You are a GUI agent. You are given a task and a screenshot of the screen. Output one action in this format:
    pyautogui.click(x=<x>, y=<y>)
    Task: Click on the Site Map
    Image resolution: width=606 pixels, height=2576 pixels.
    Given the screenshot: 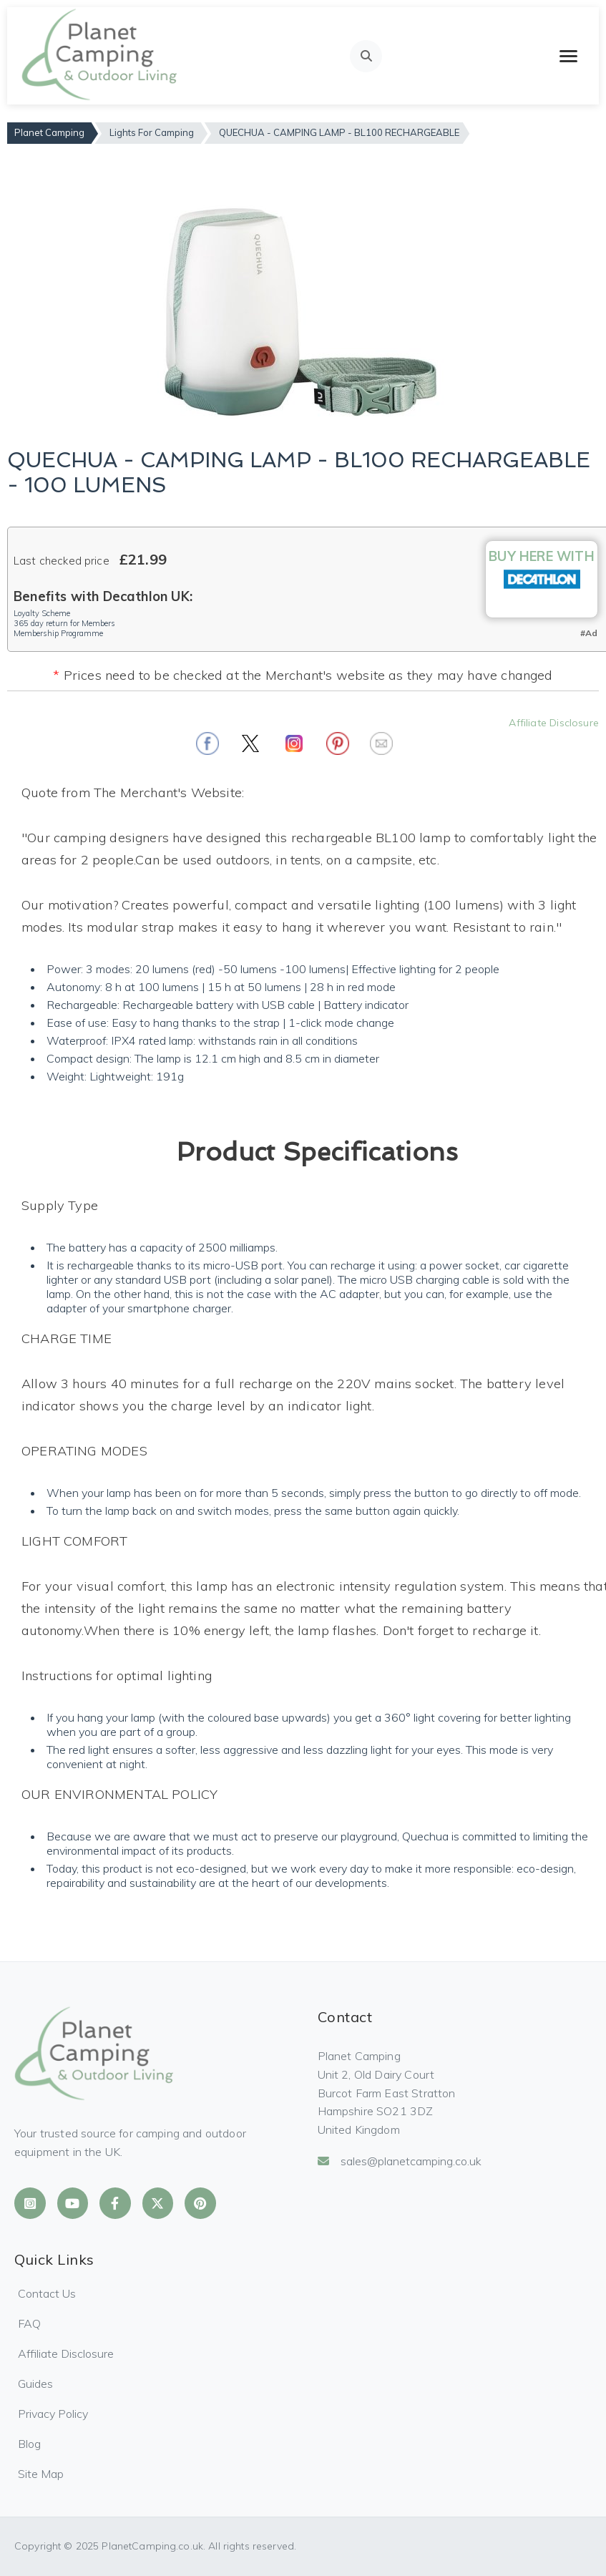 What is the action you would take?
    pyautogui.click(x=41, y=2474)
    